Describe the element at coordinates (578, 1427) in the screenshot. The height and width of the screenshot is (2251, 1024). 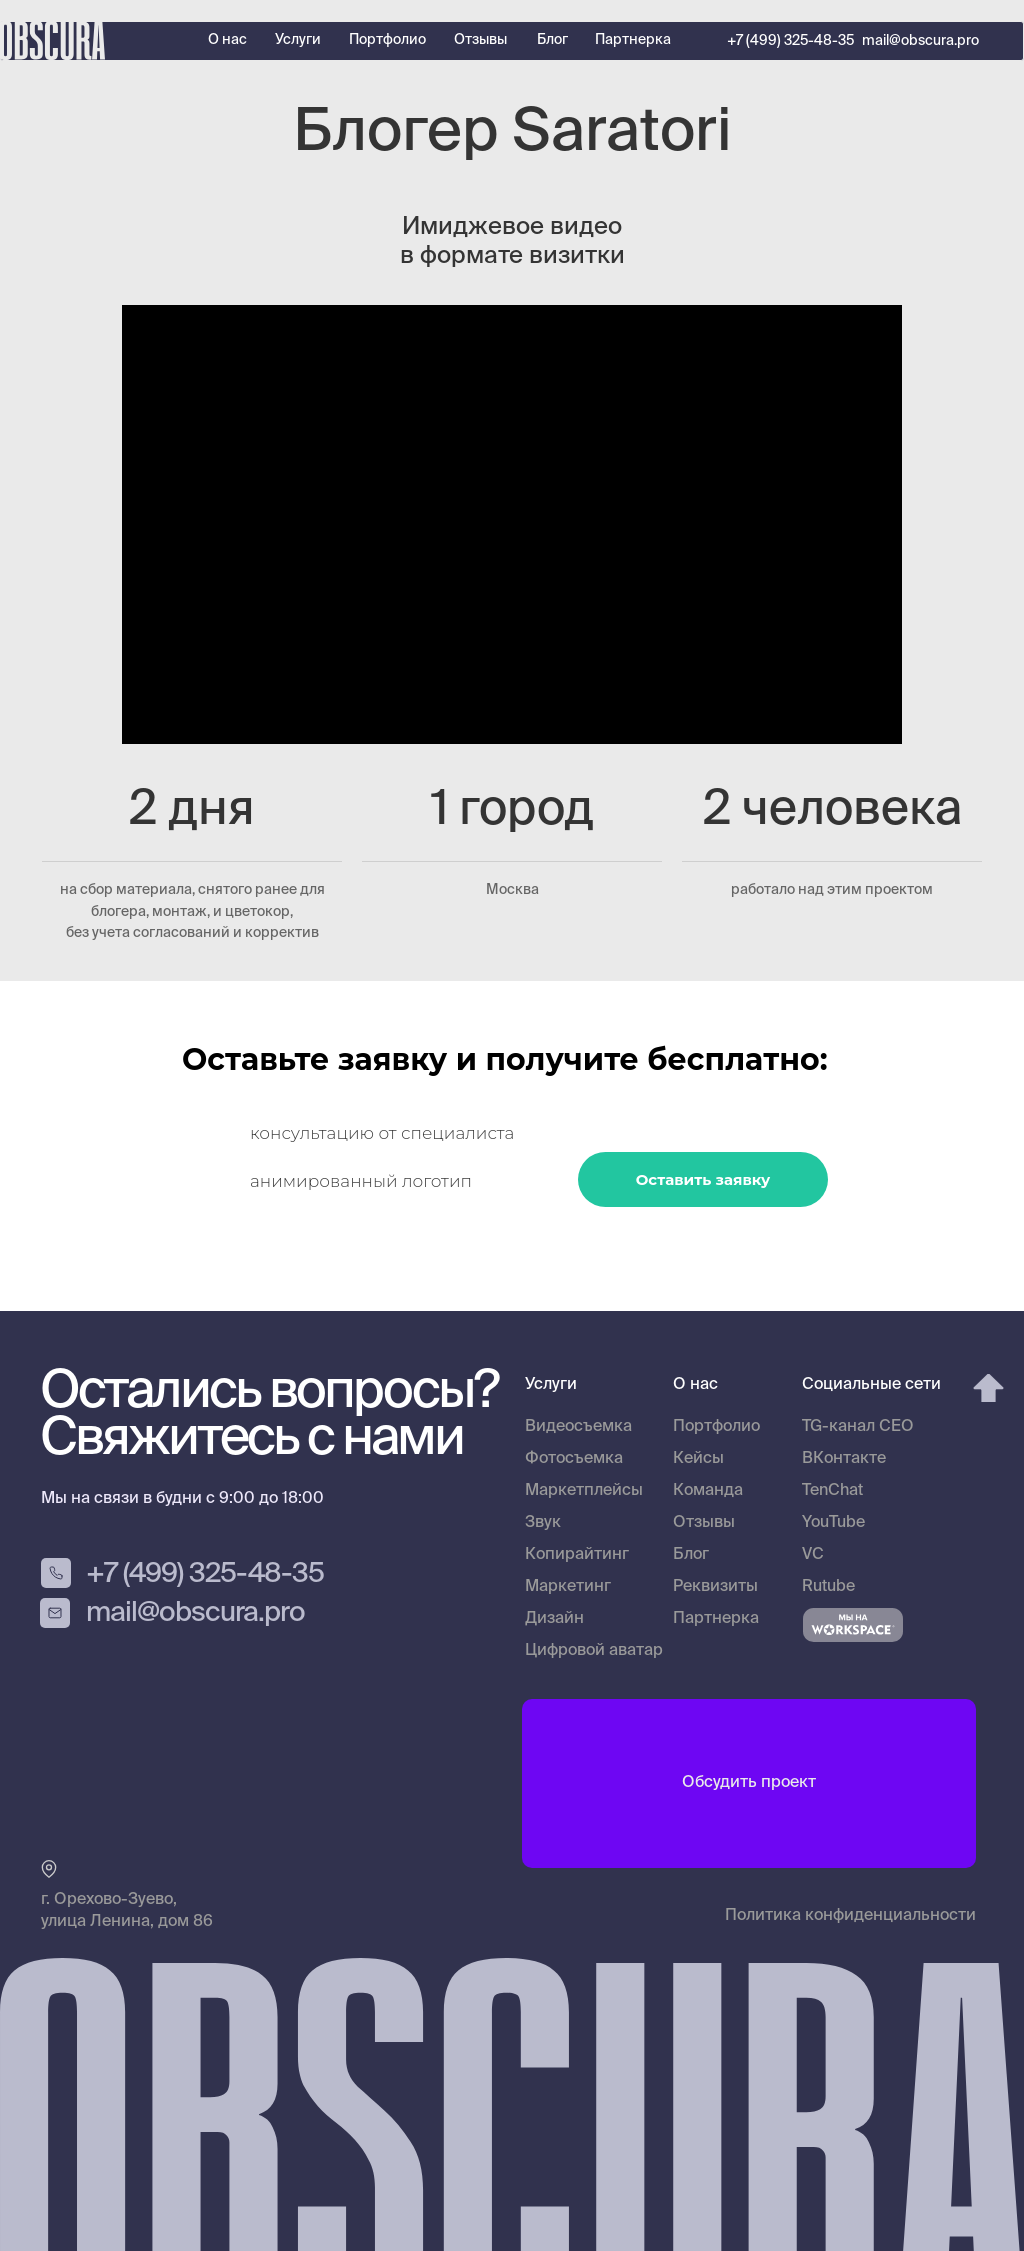
I see `Видеосъемка` at that location.